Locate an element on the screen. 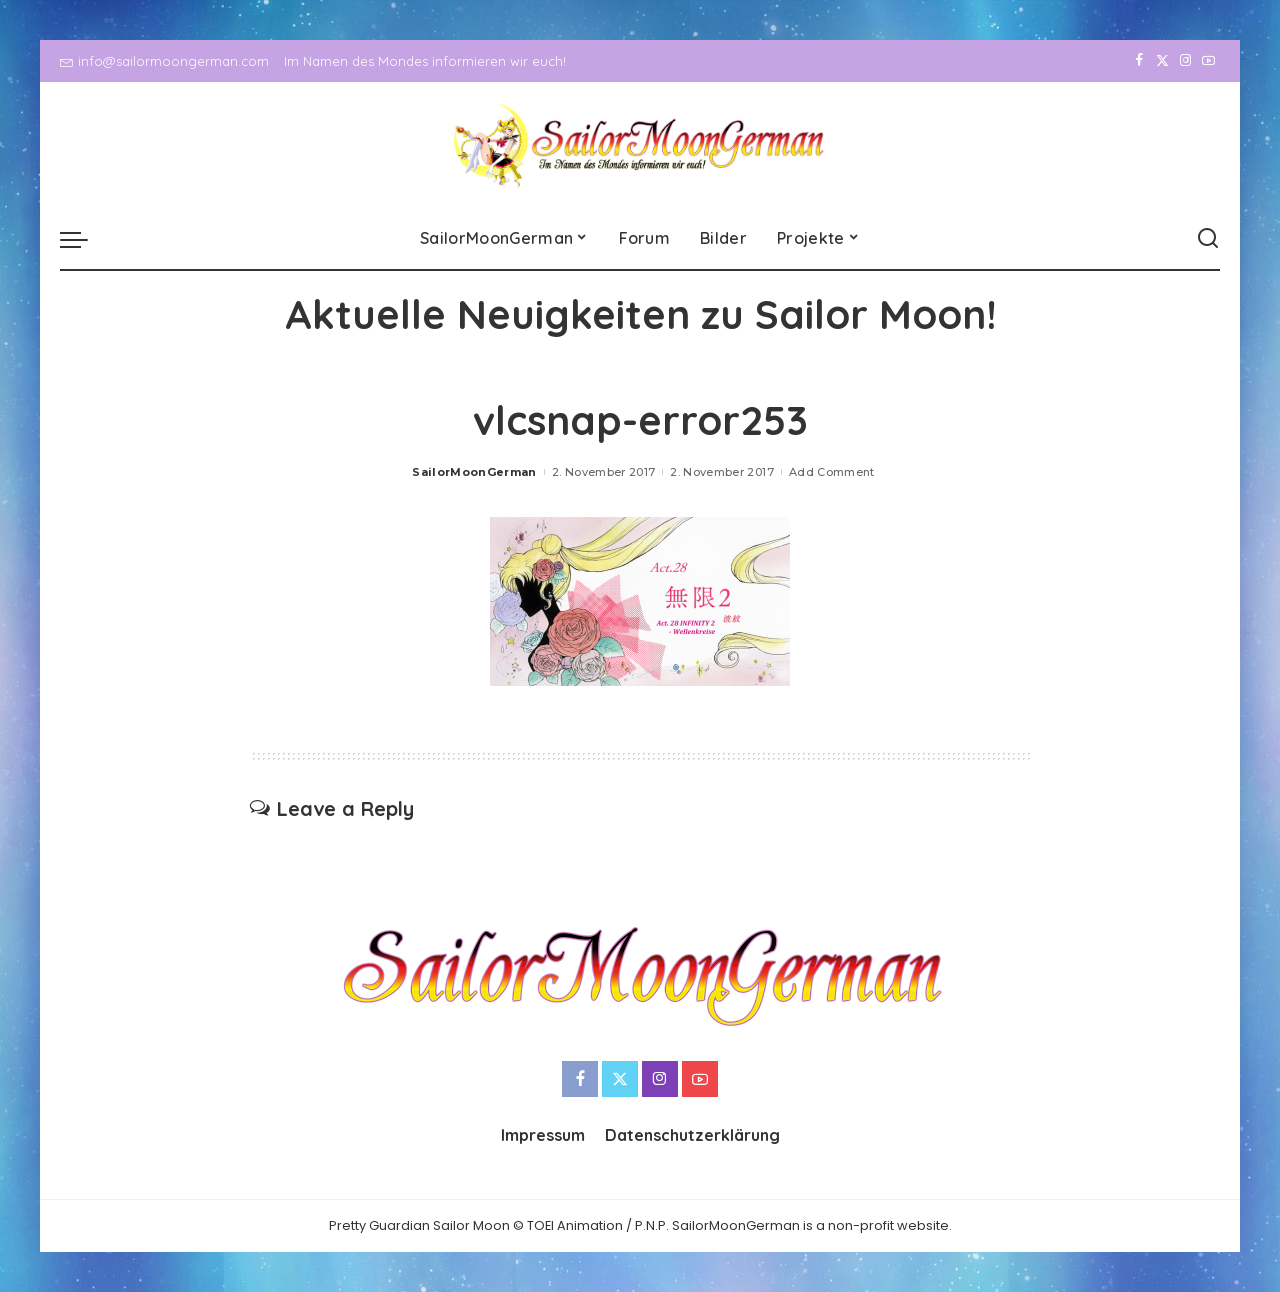  [menu trigger] is located at coordinates (84, 239).